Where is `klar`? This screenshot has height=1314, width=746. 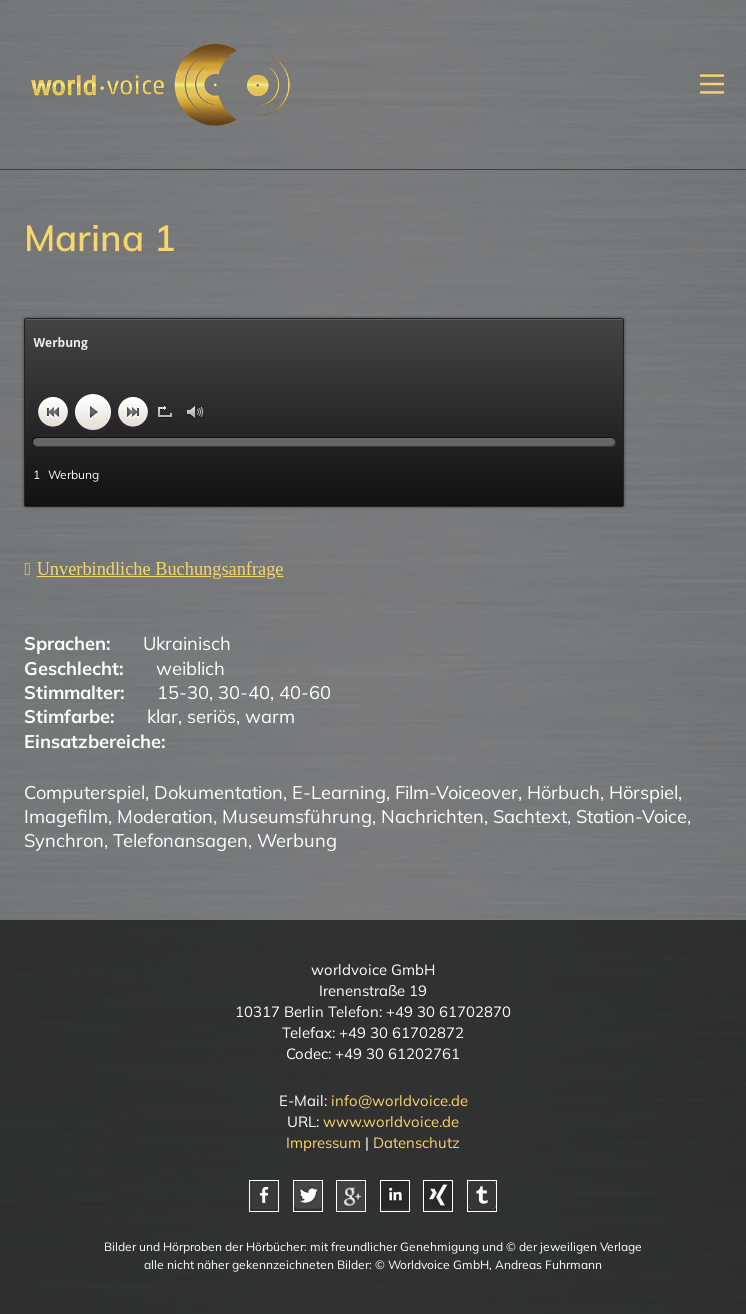
klar is located at coordinates (162, 716).